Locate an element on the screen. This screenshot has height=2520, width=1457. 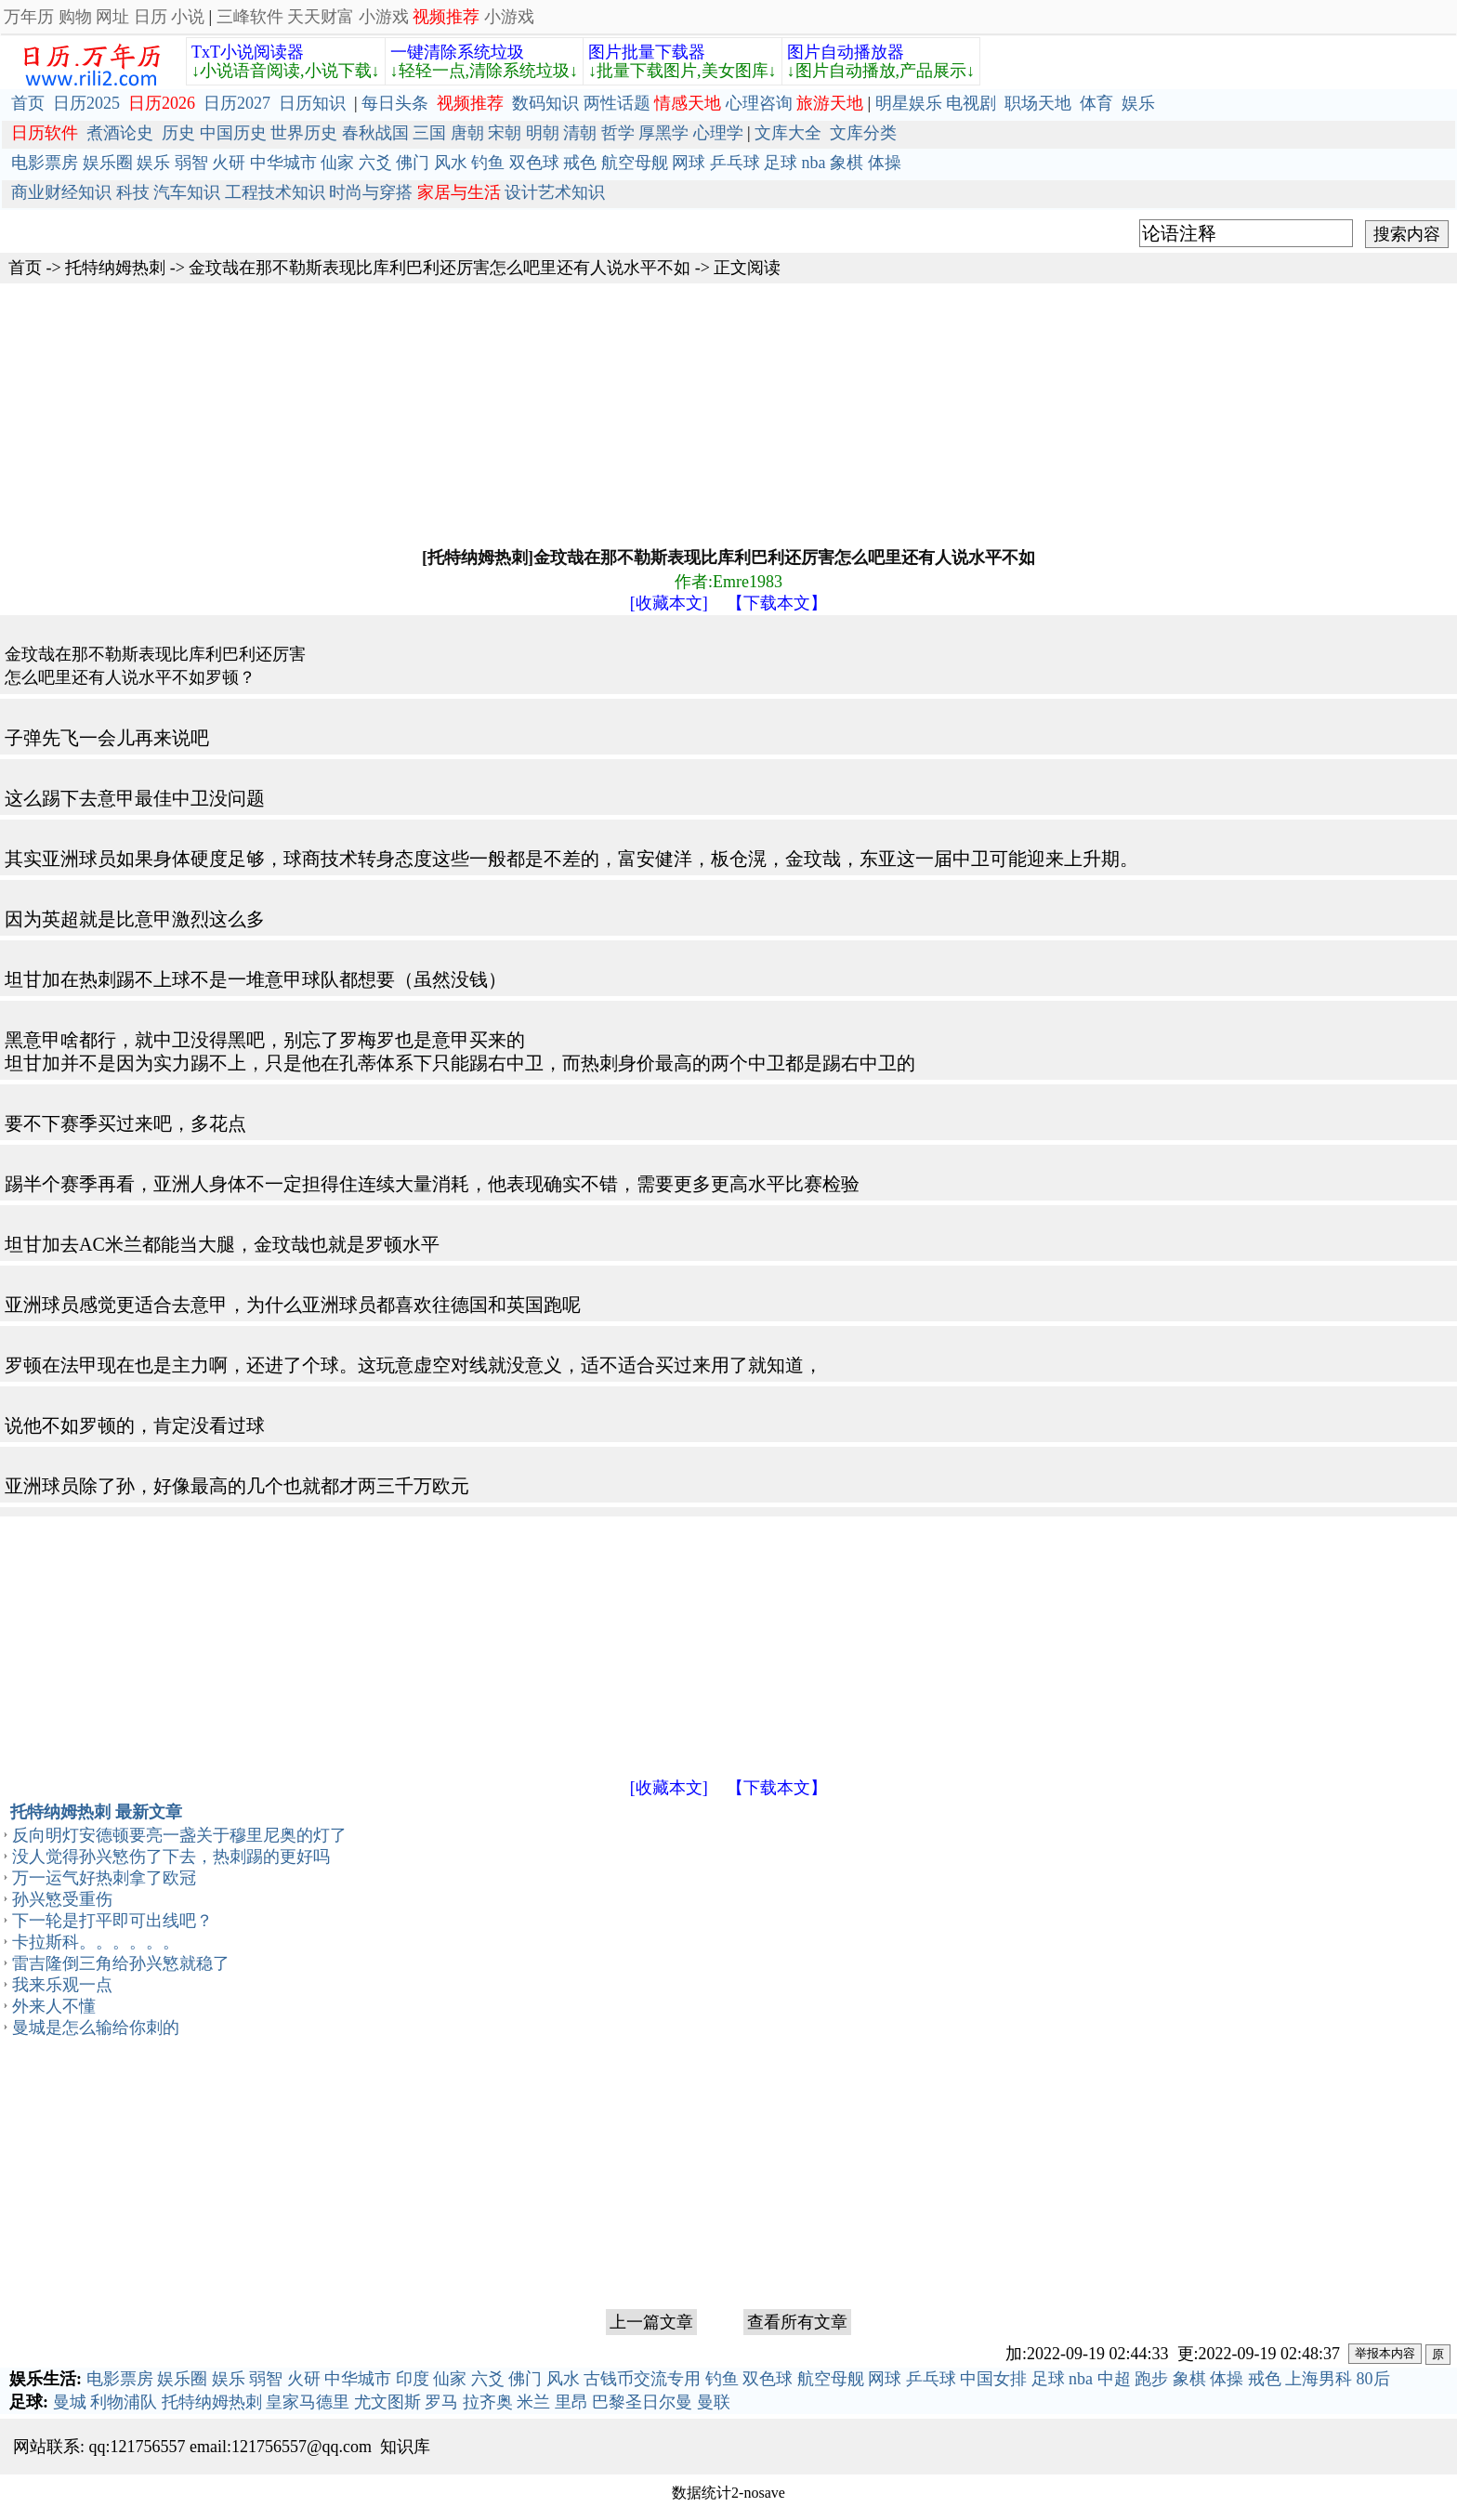
弱智 is located at coordinates (191, 162).